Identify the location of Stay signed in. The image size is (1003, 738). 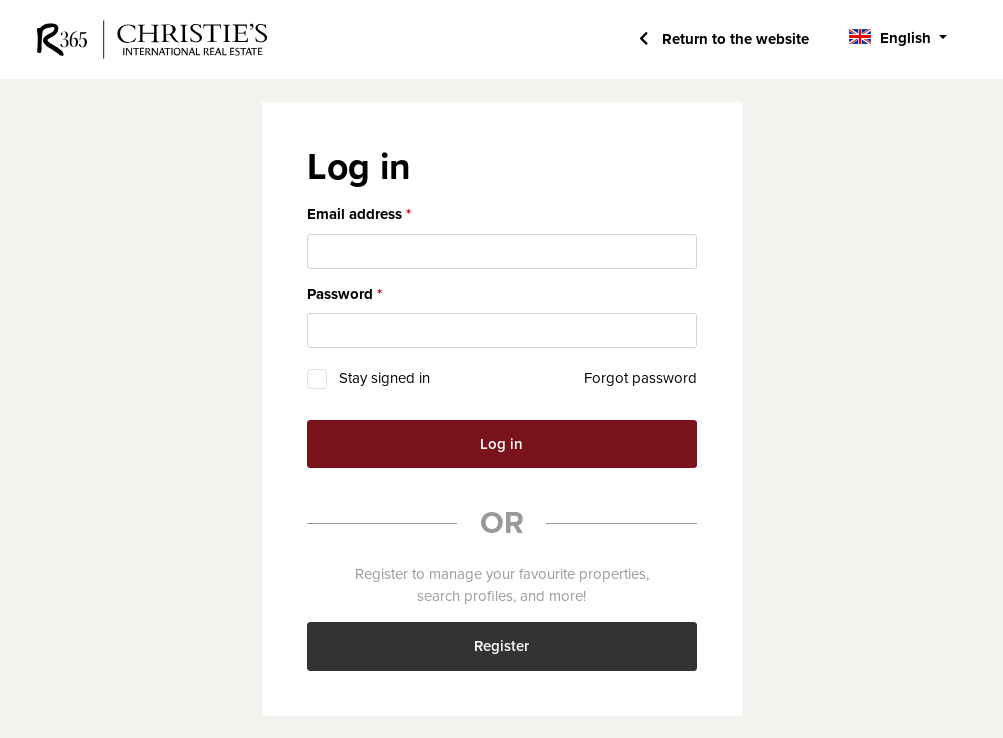
(384, 378).